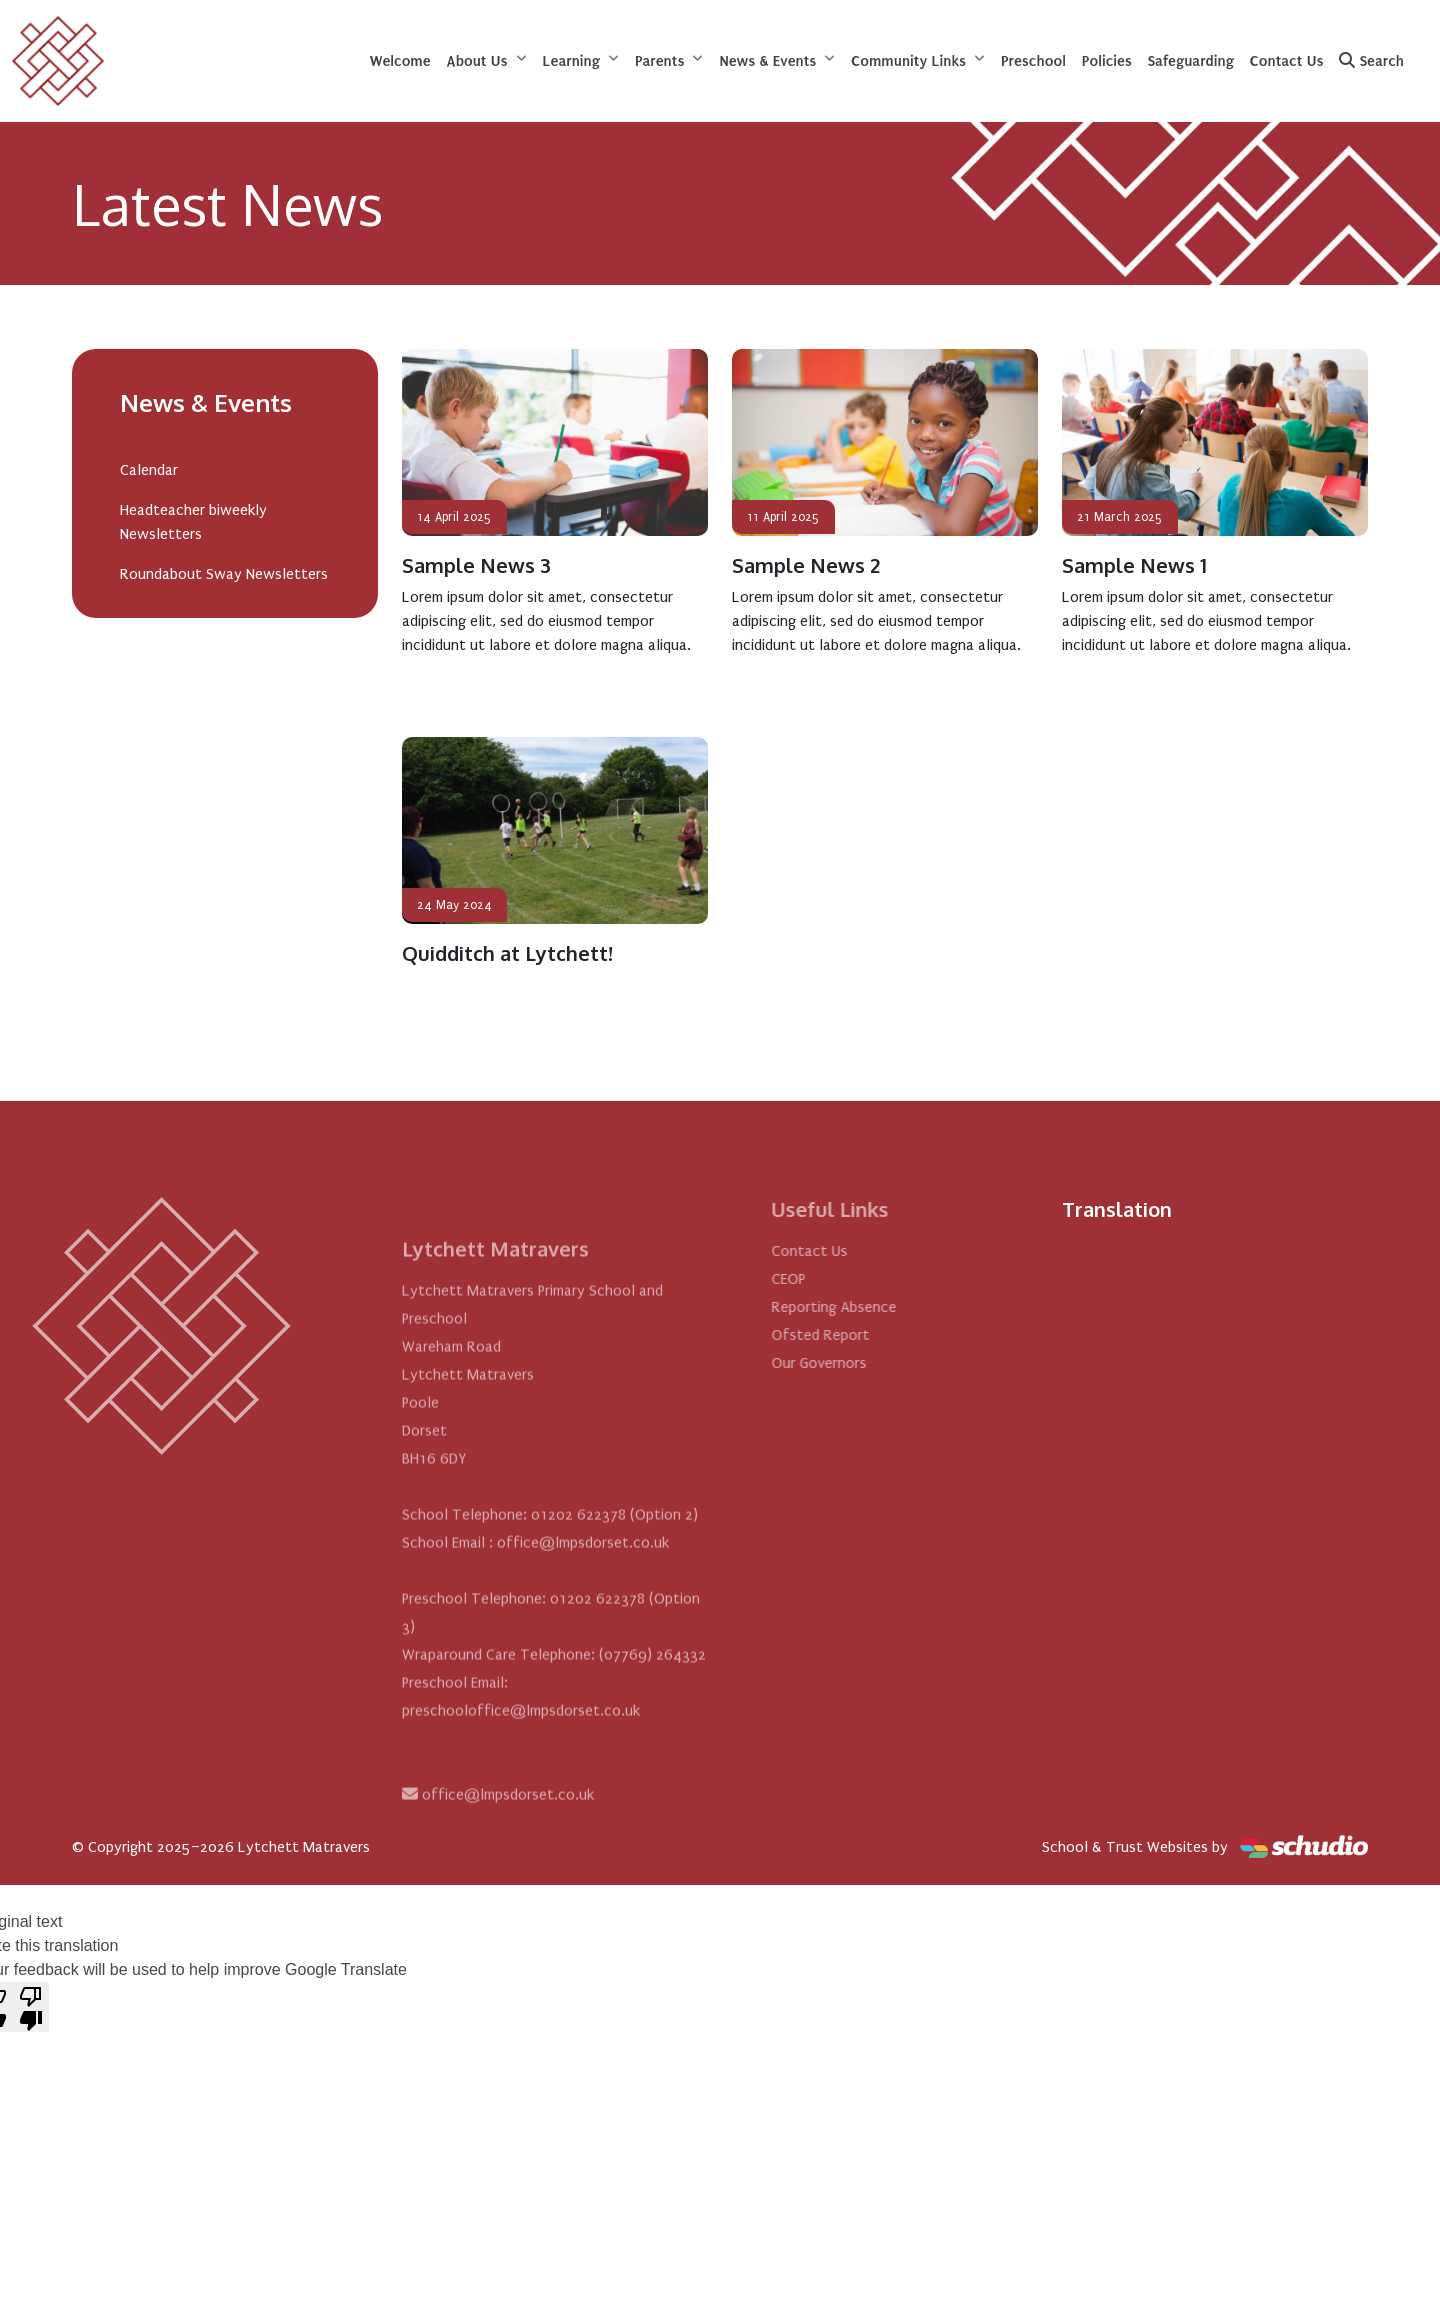 This screenshot has height=2310, width=1440. What do you see at coordinates (866, 1335) in the screenshot?
I see `Ofsted Report` at bounding box center [866, 1335].